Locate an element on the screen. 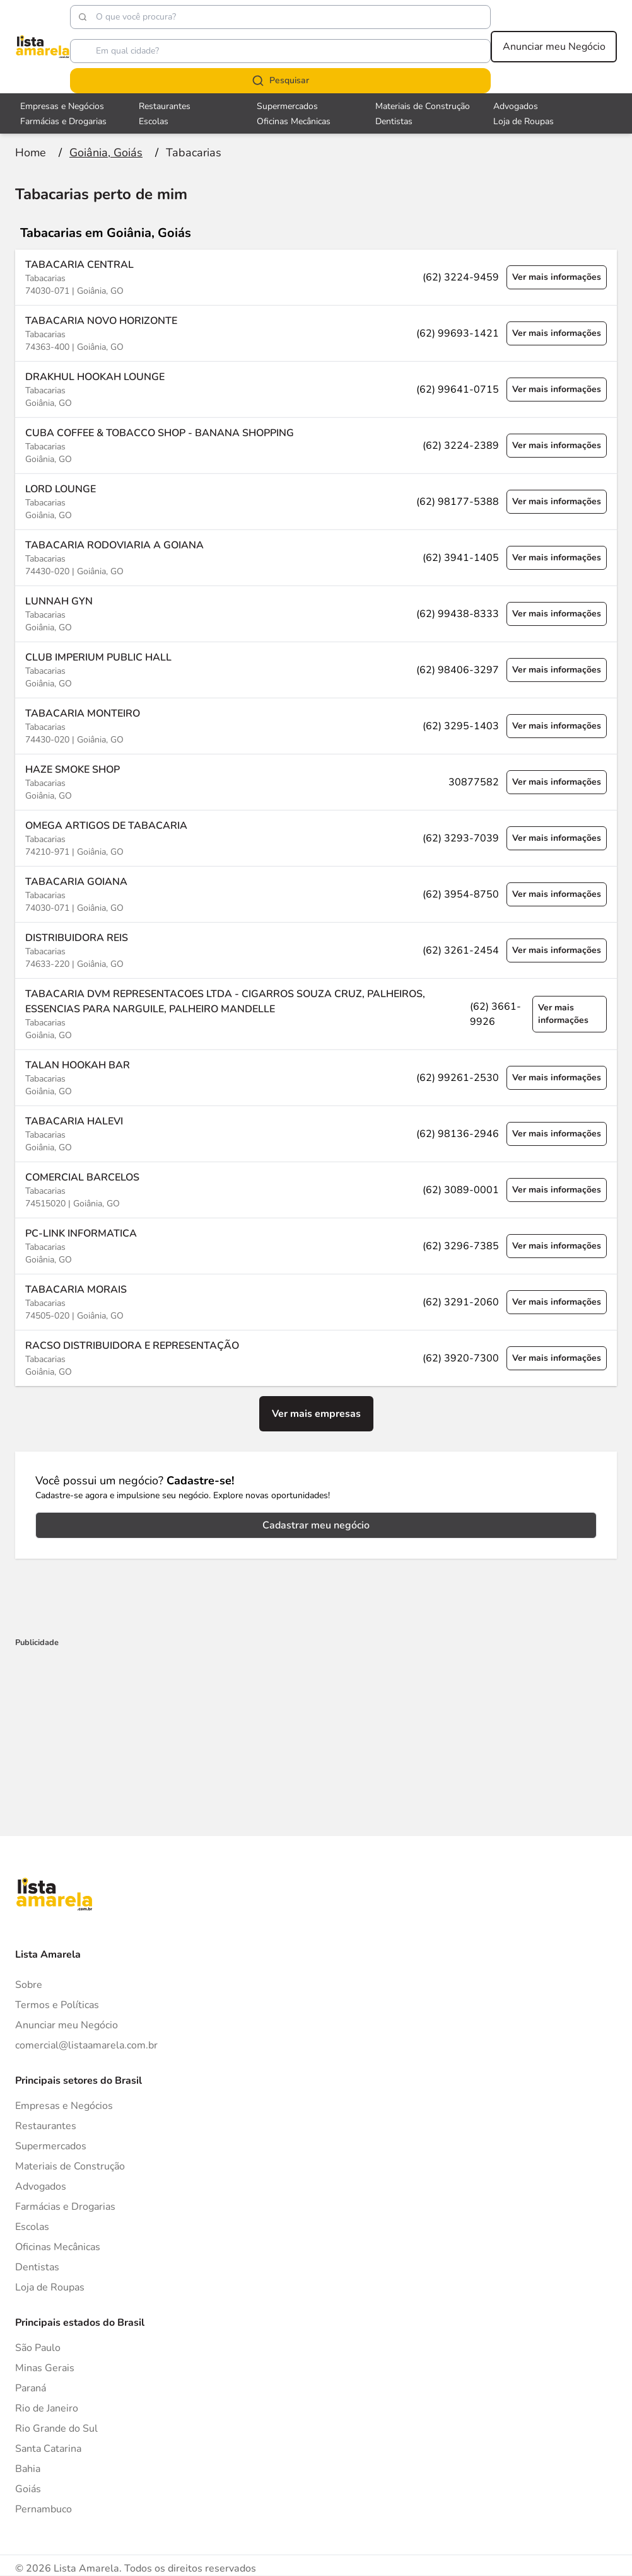  Cadastrar meu negócio [Cadastrar negócio] is located at coordinates (316, 1525).